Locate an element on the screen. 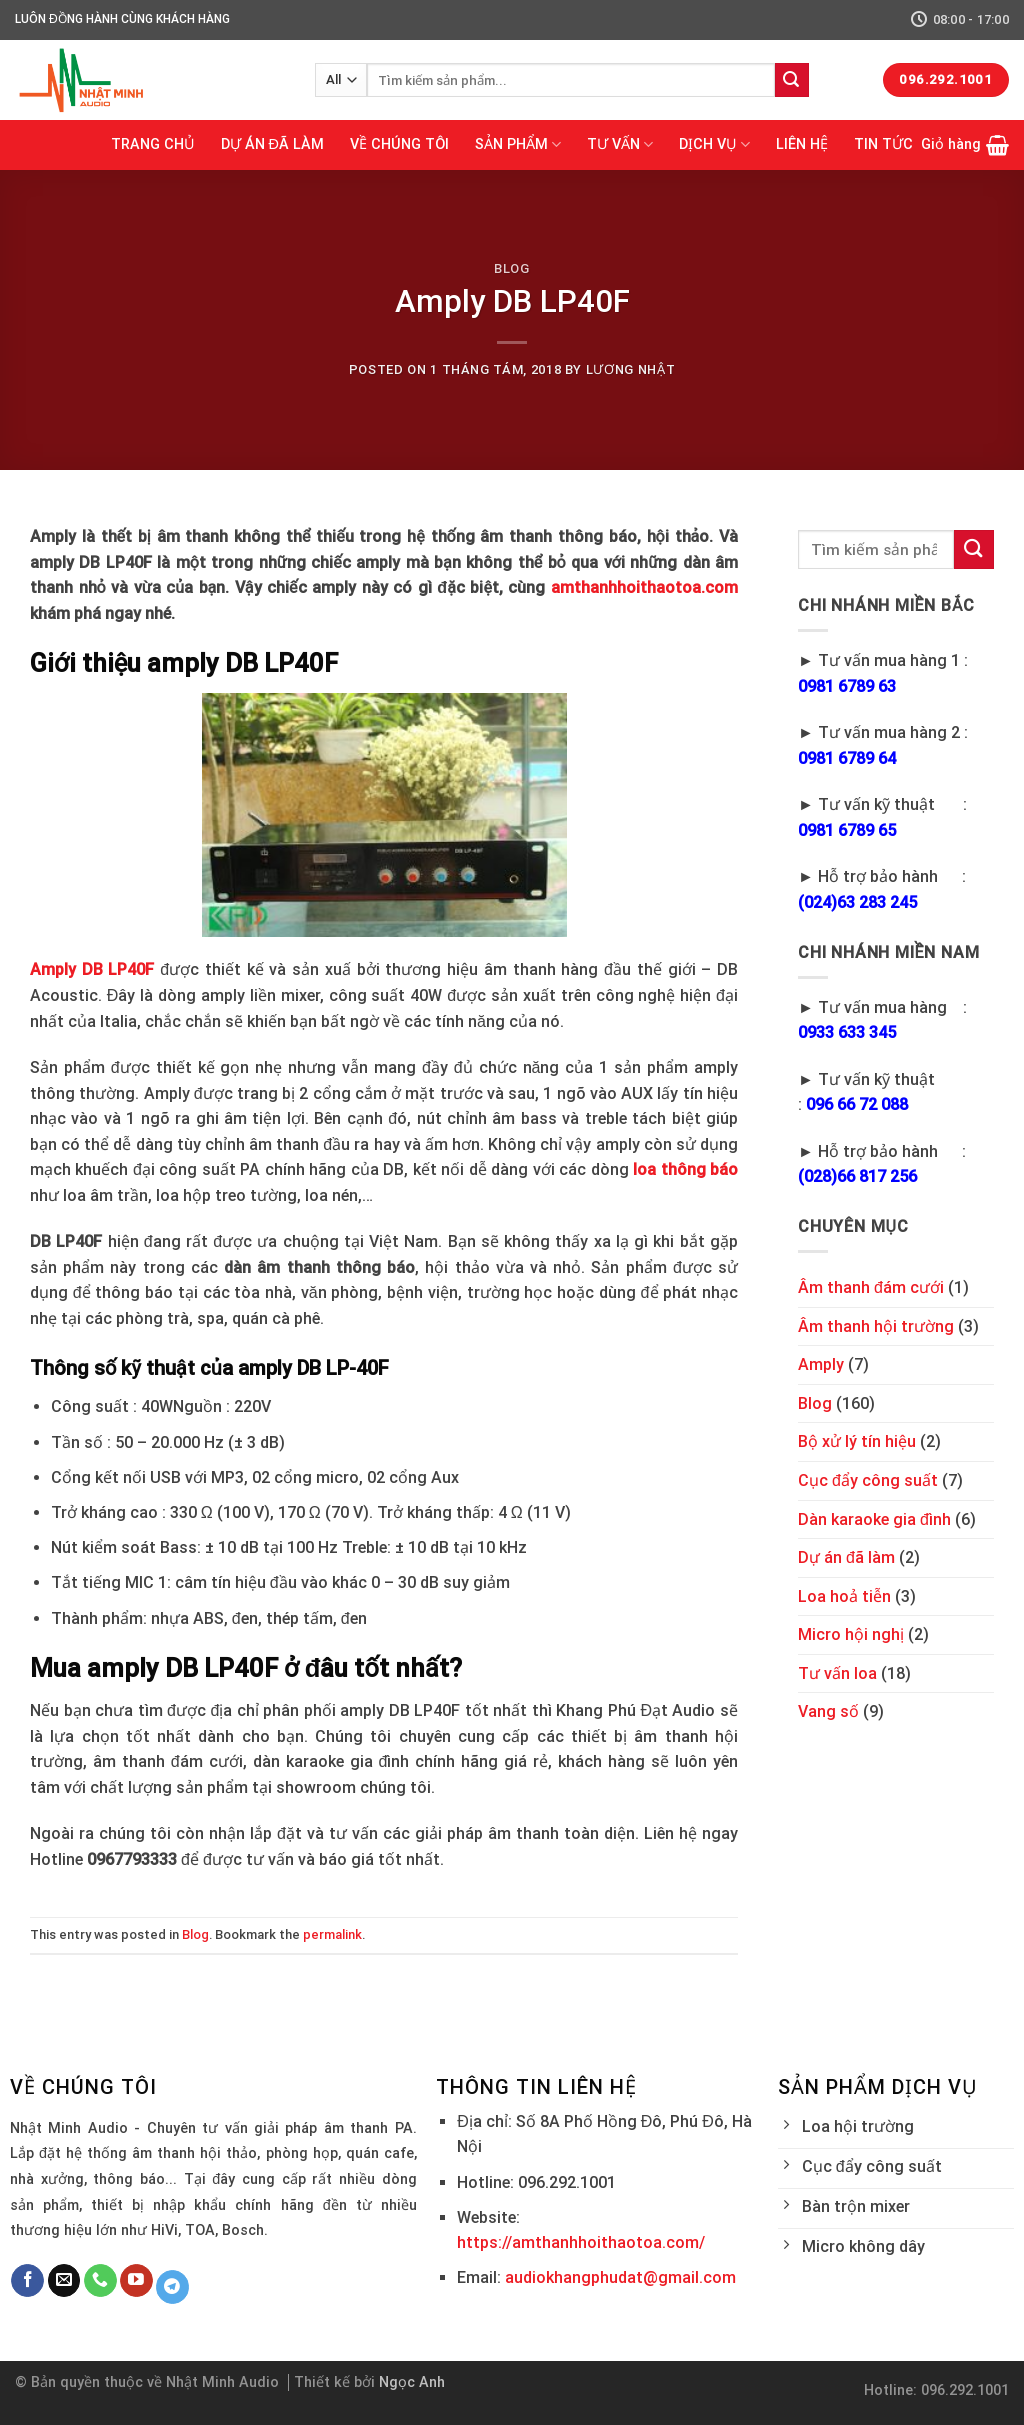 The image size is (1024, 2425). Dự án đã làm is located at coordinates (846, 1557).